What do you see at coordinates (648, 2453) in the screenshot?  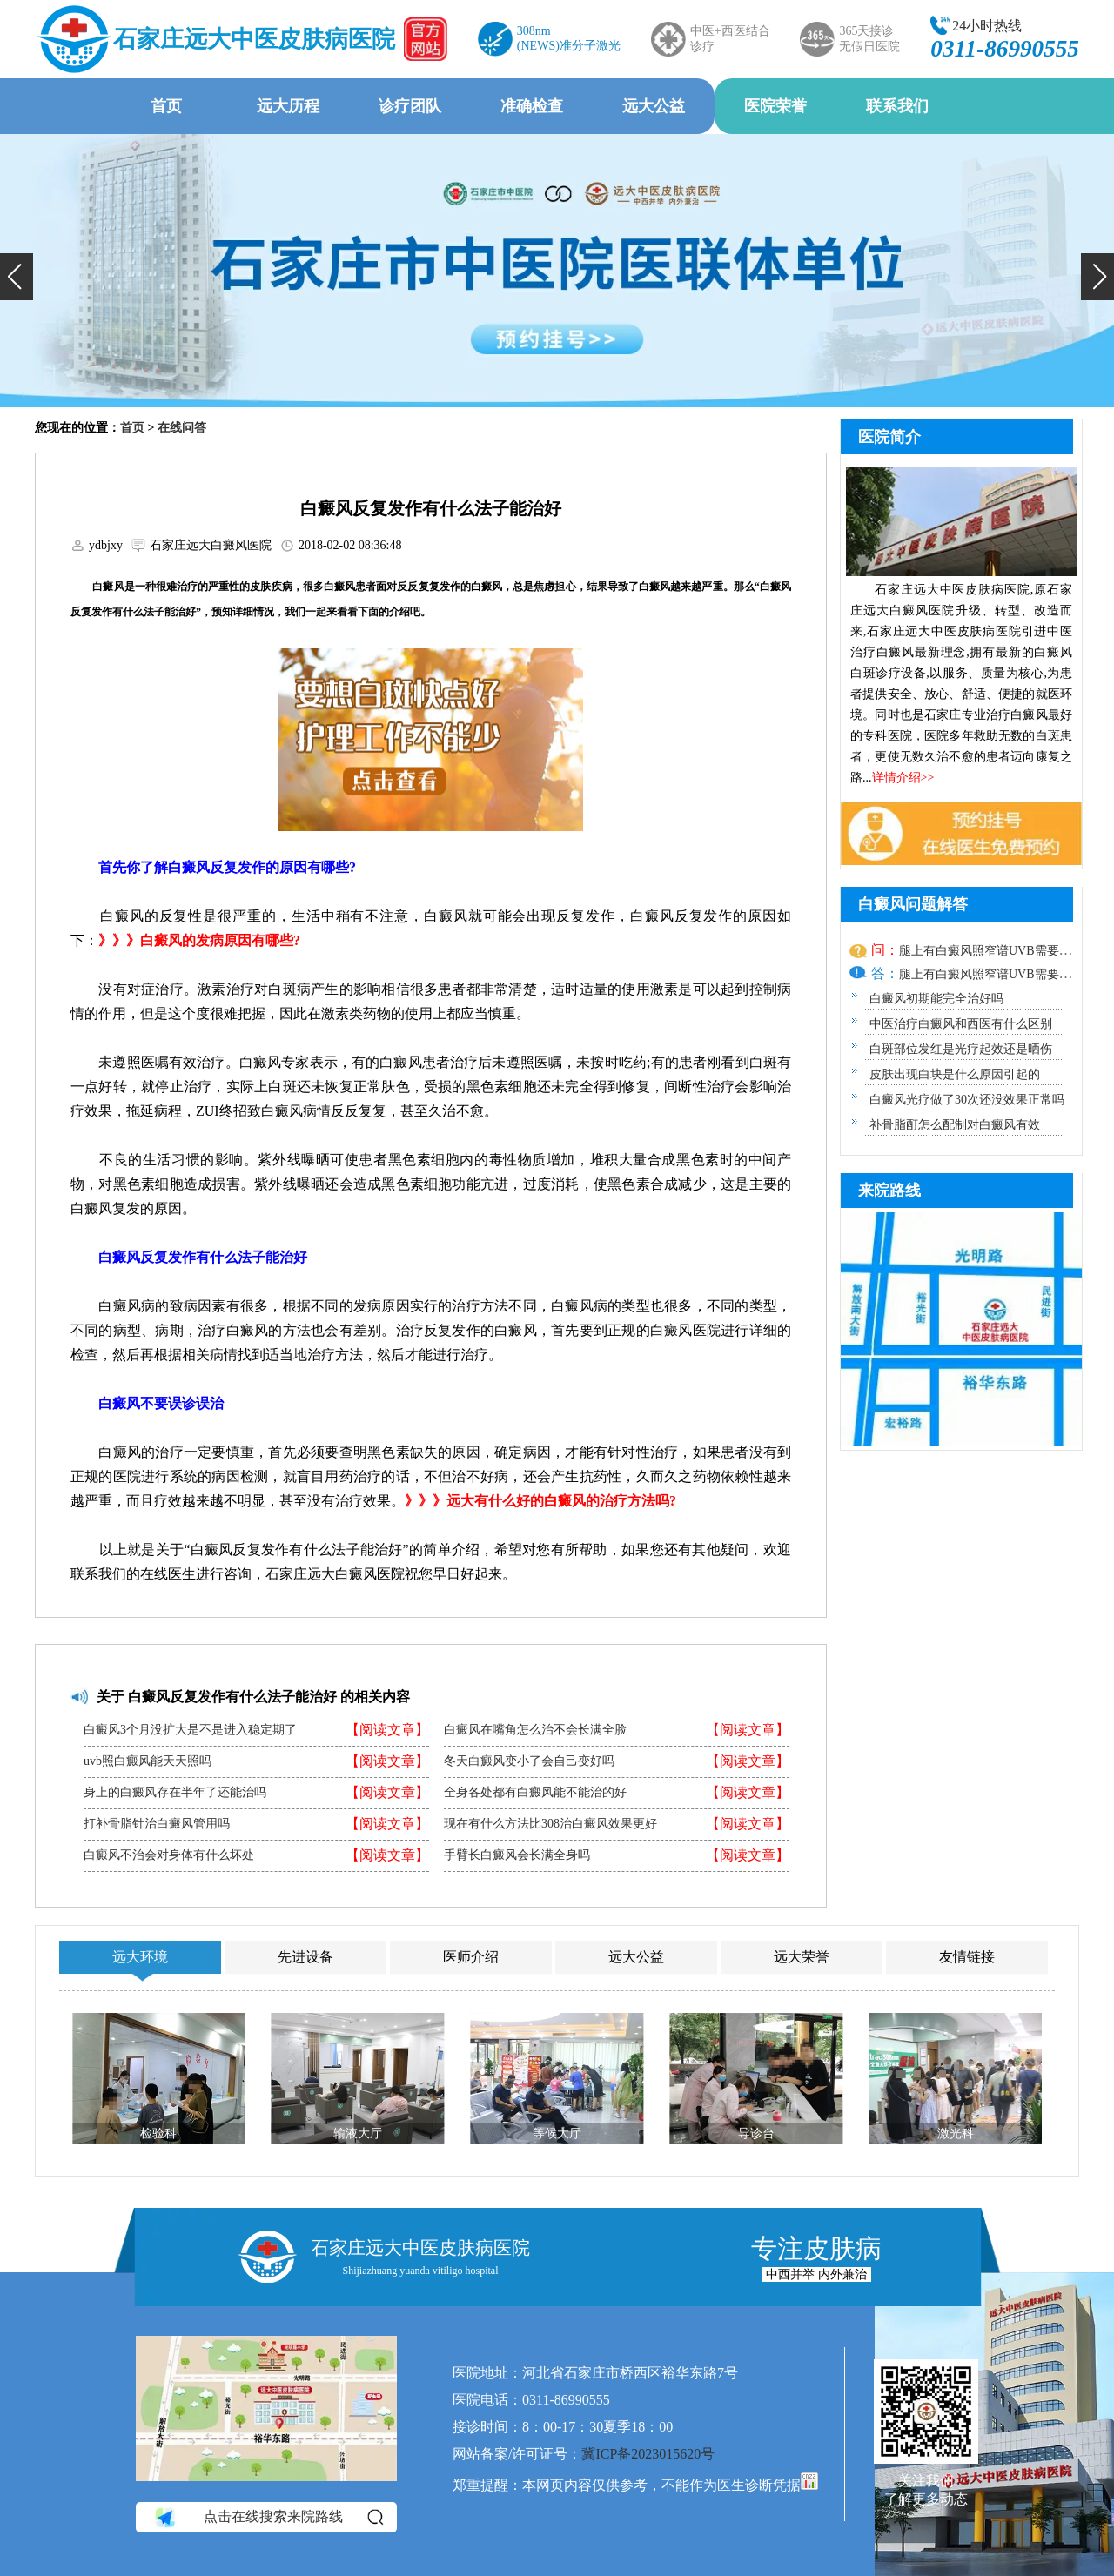 I see `冀ICP备2023015620号` at bounding box center [648, 2453].